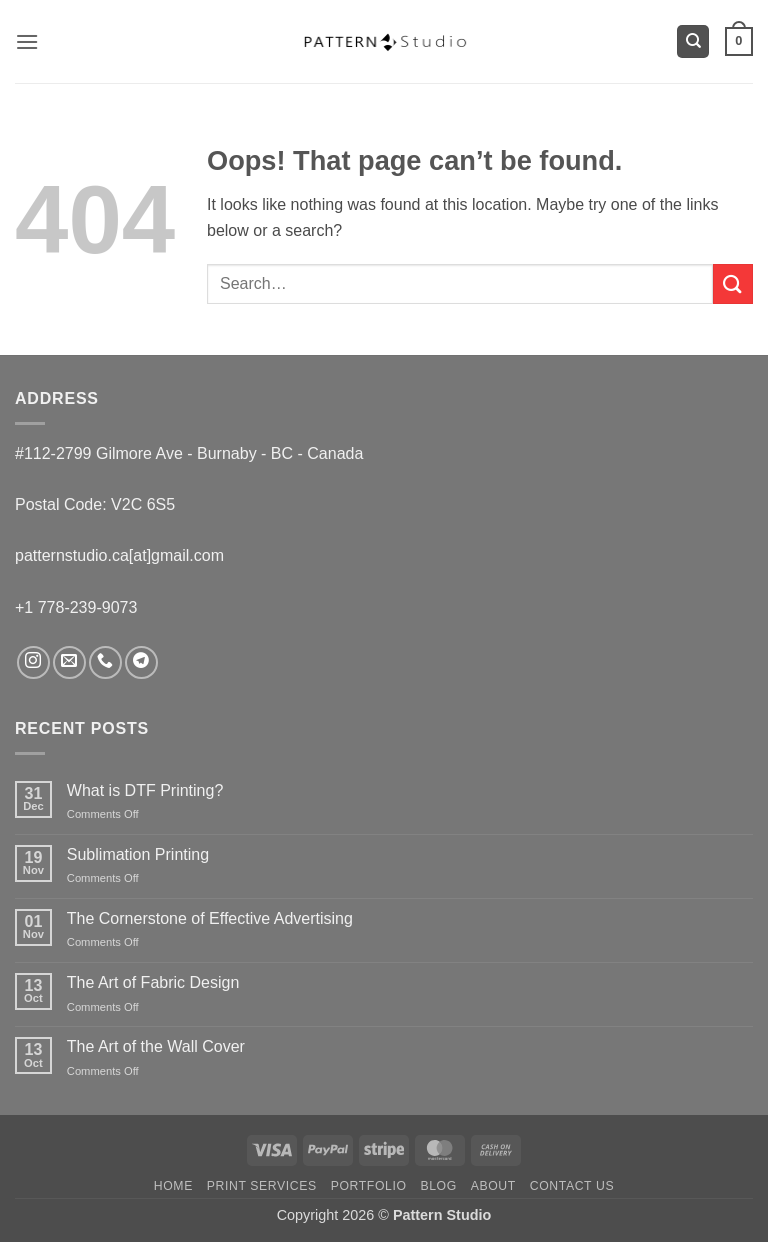  Describe the element at coordinates (733, 283) in the screenshot. I see `[Submit]` at that location.